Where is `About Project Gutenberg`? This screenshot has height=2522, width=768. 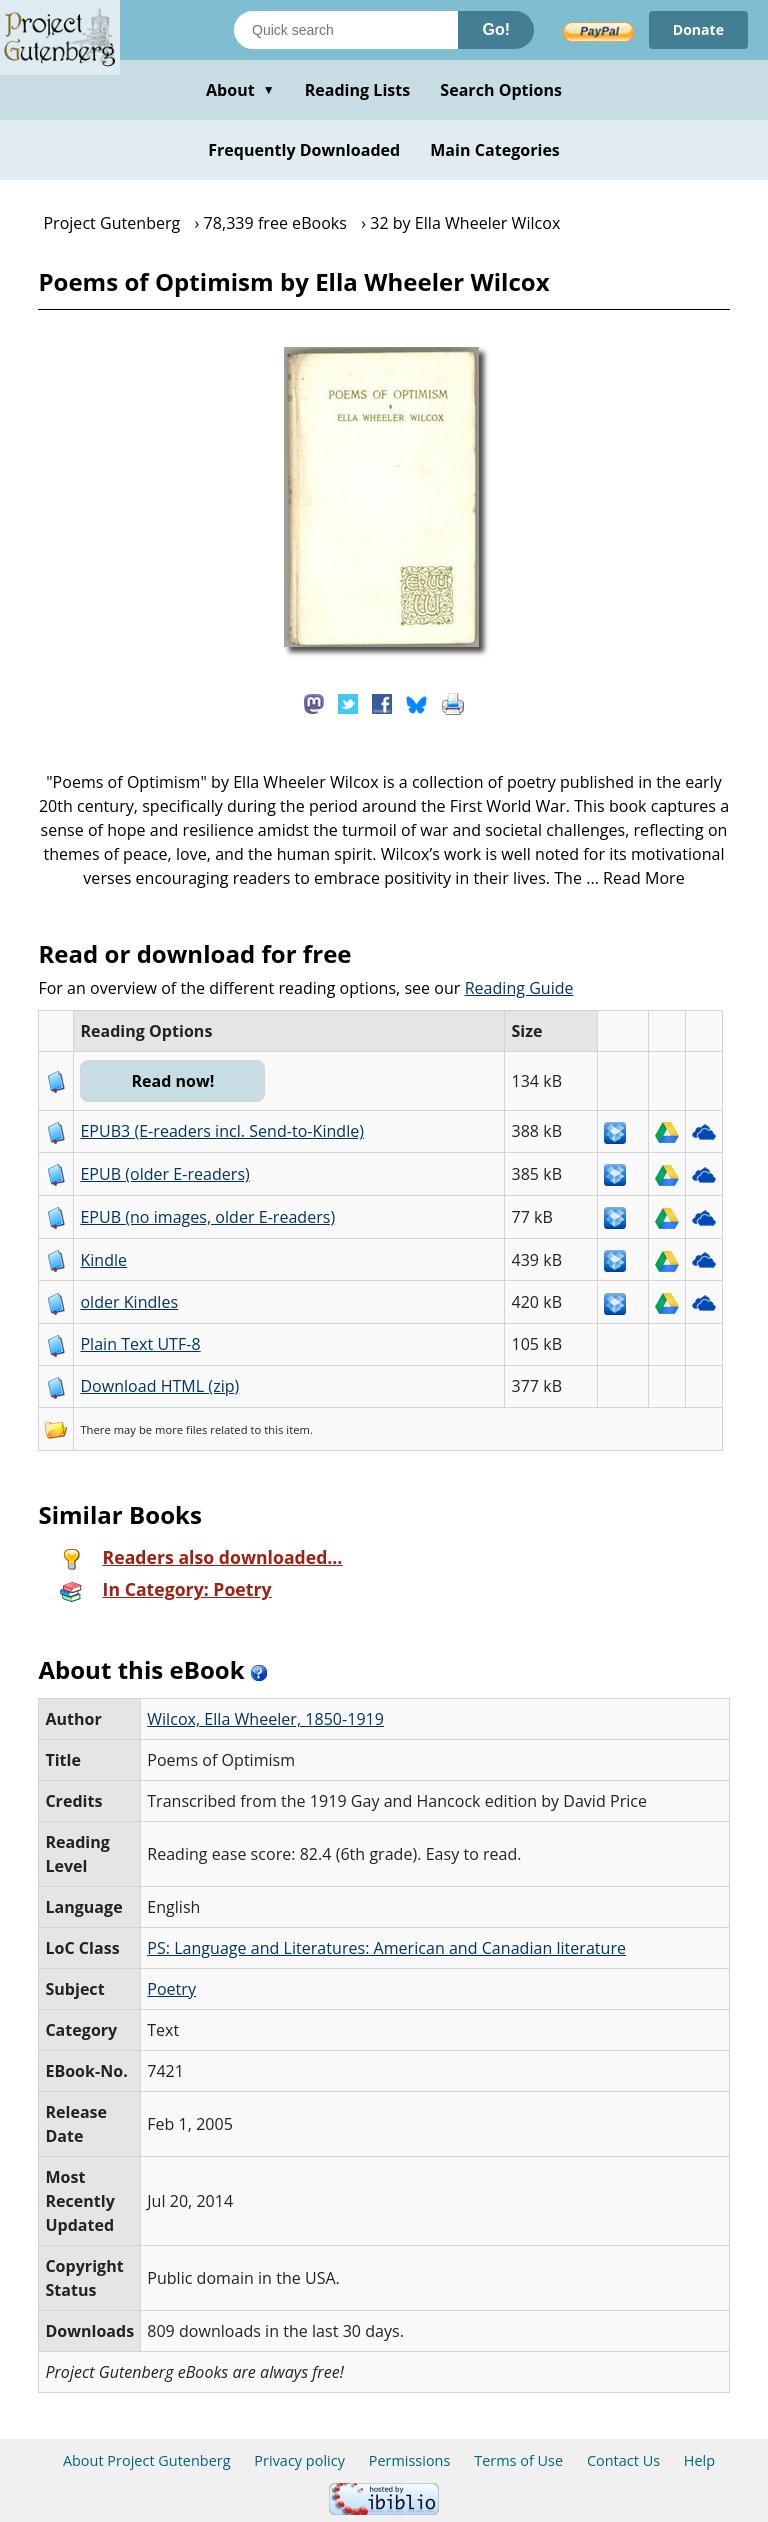
About Project Gutenberg is located at coordinates (147, 2460).